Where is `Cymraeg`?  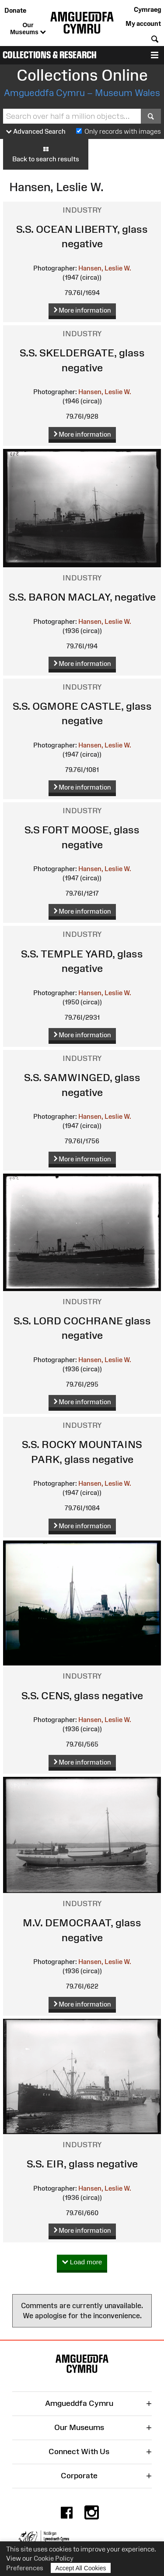
Cymraeg is located at coordinates (147, 9).